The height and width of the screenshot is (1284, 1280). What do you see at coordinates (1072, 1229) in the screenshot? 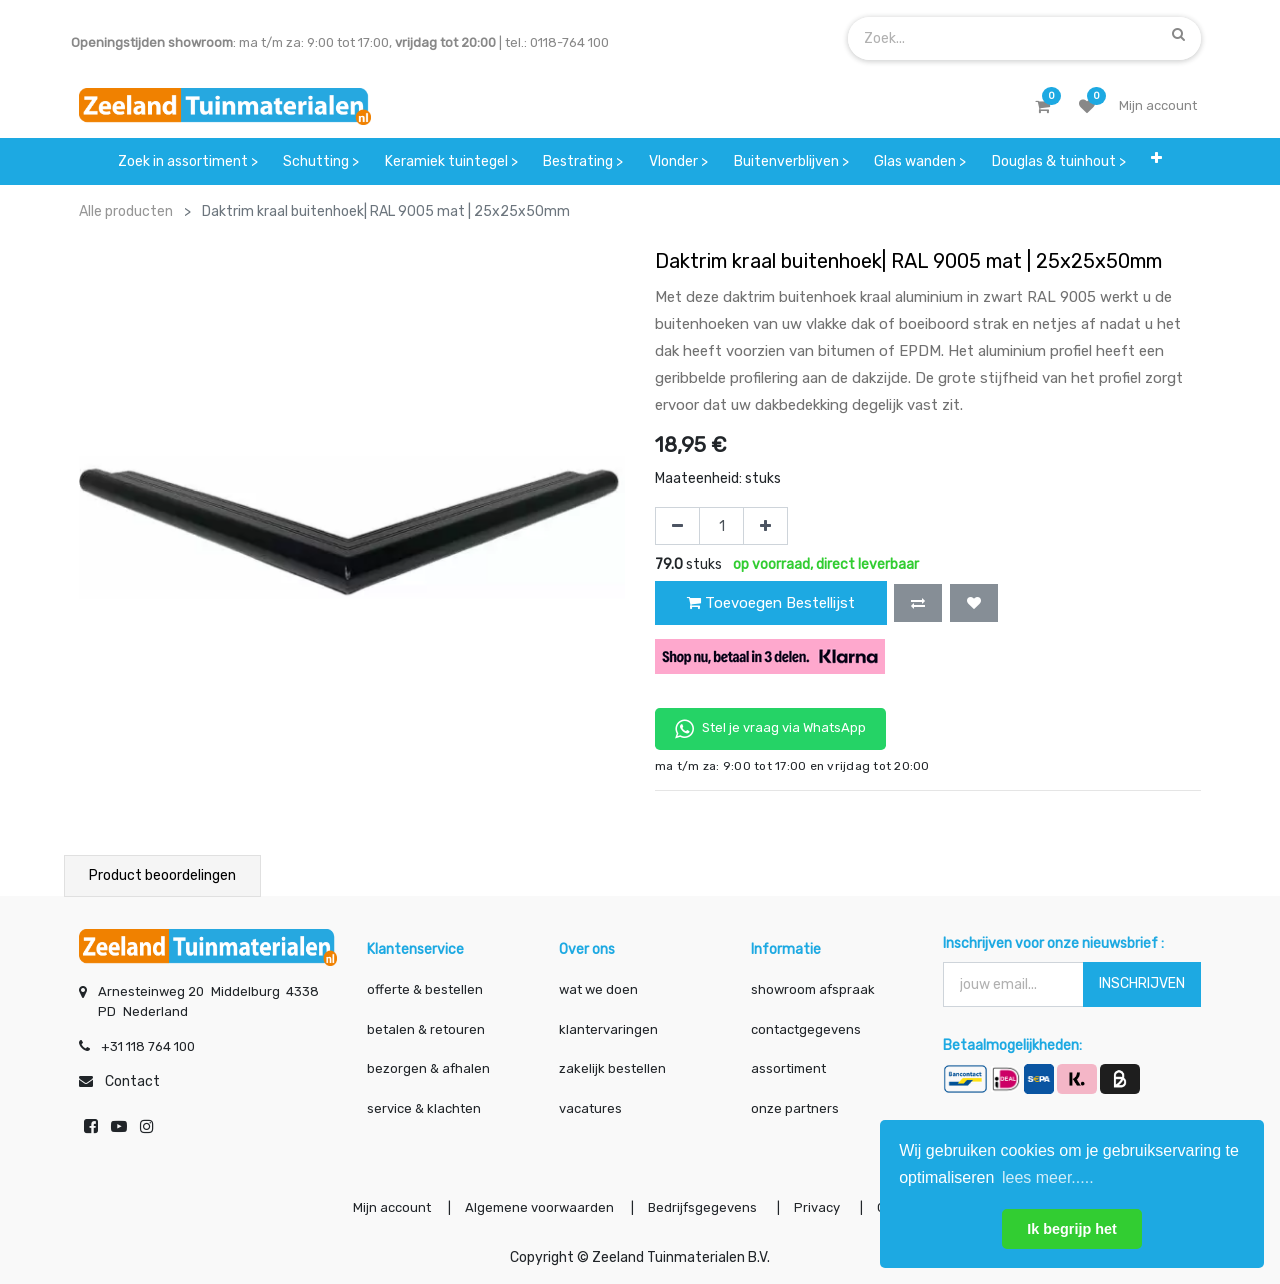
I see `Ik begrijp het [button]` at bounding box center [1072, 1229].